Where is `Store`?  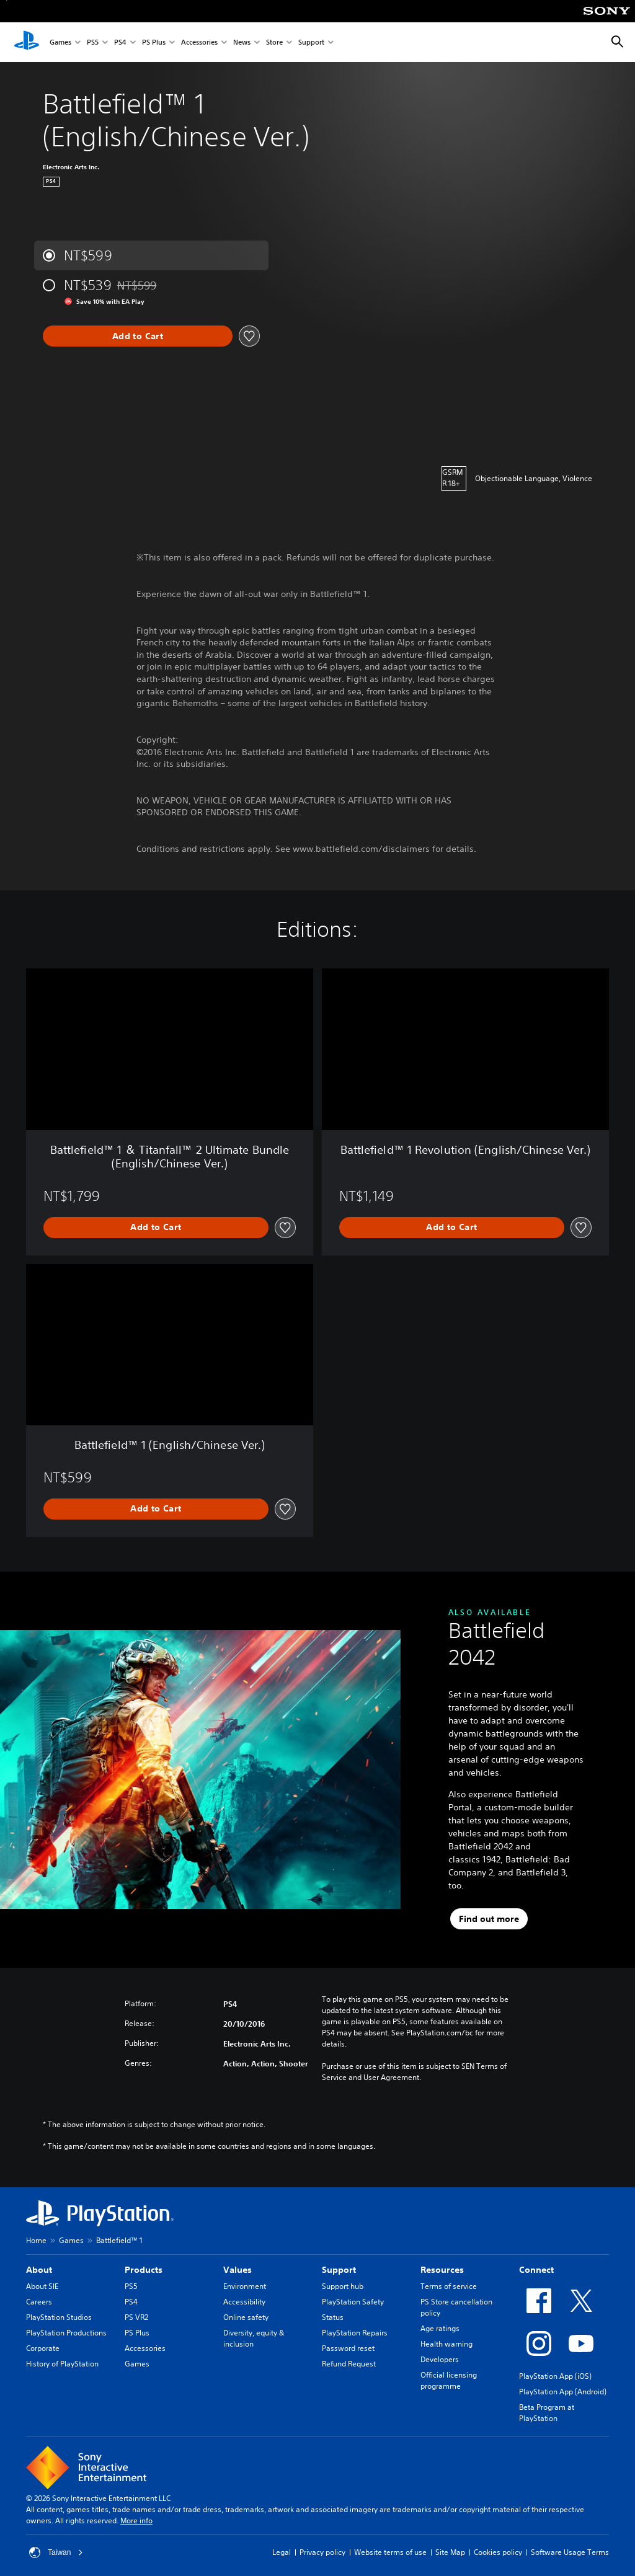 Store is located at coordinates (274, 42).